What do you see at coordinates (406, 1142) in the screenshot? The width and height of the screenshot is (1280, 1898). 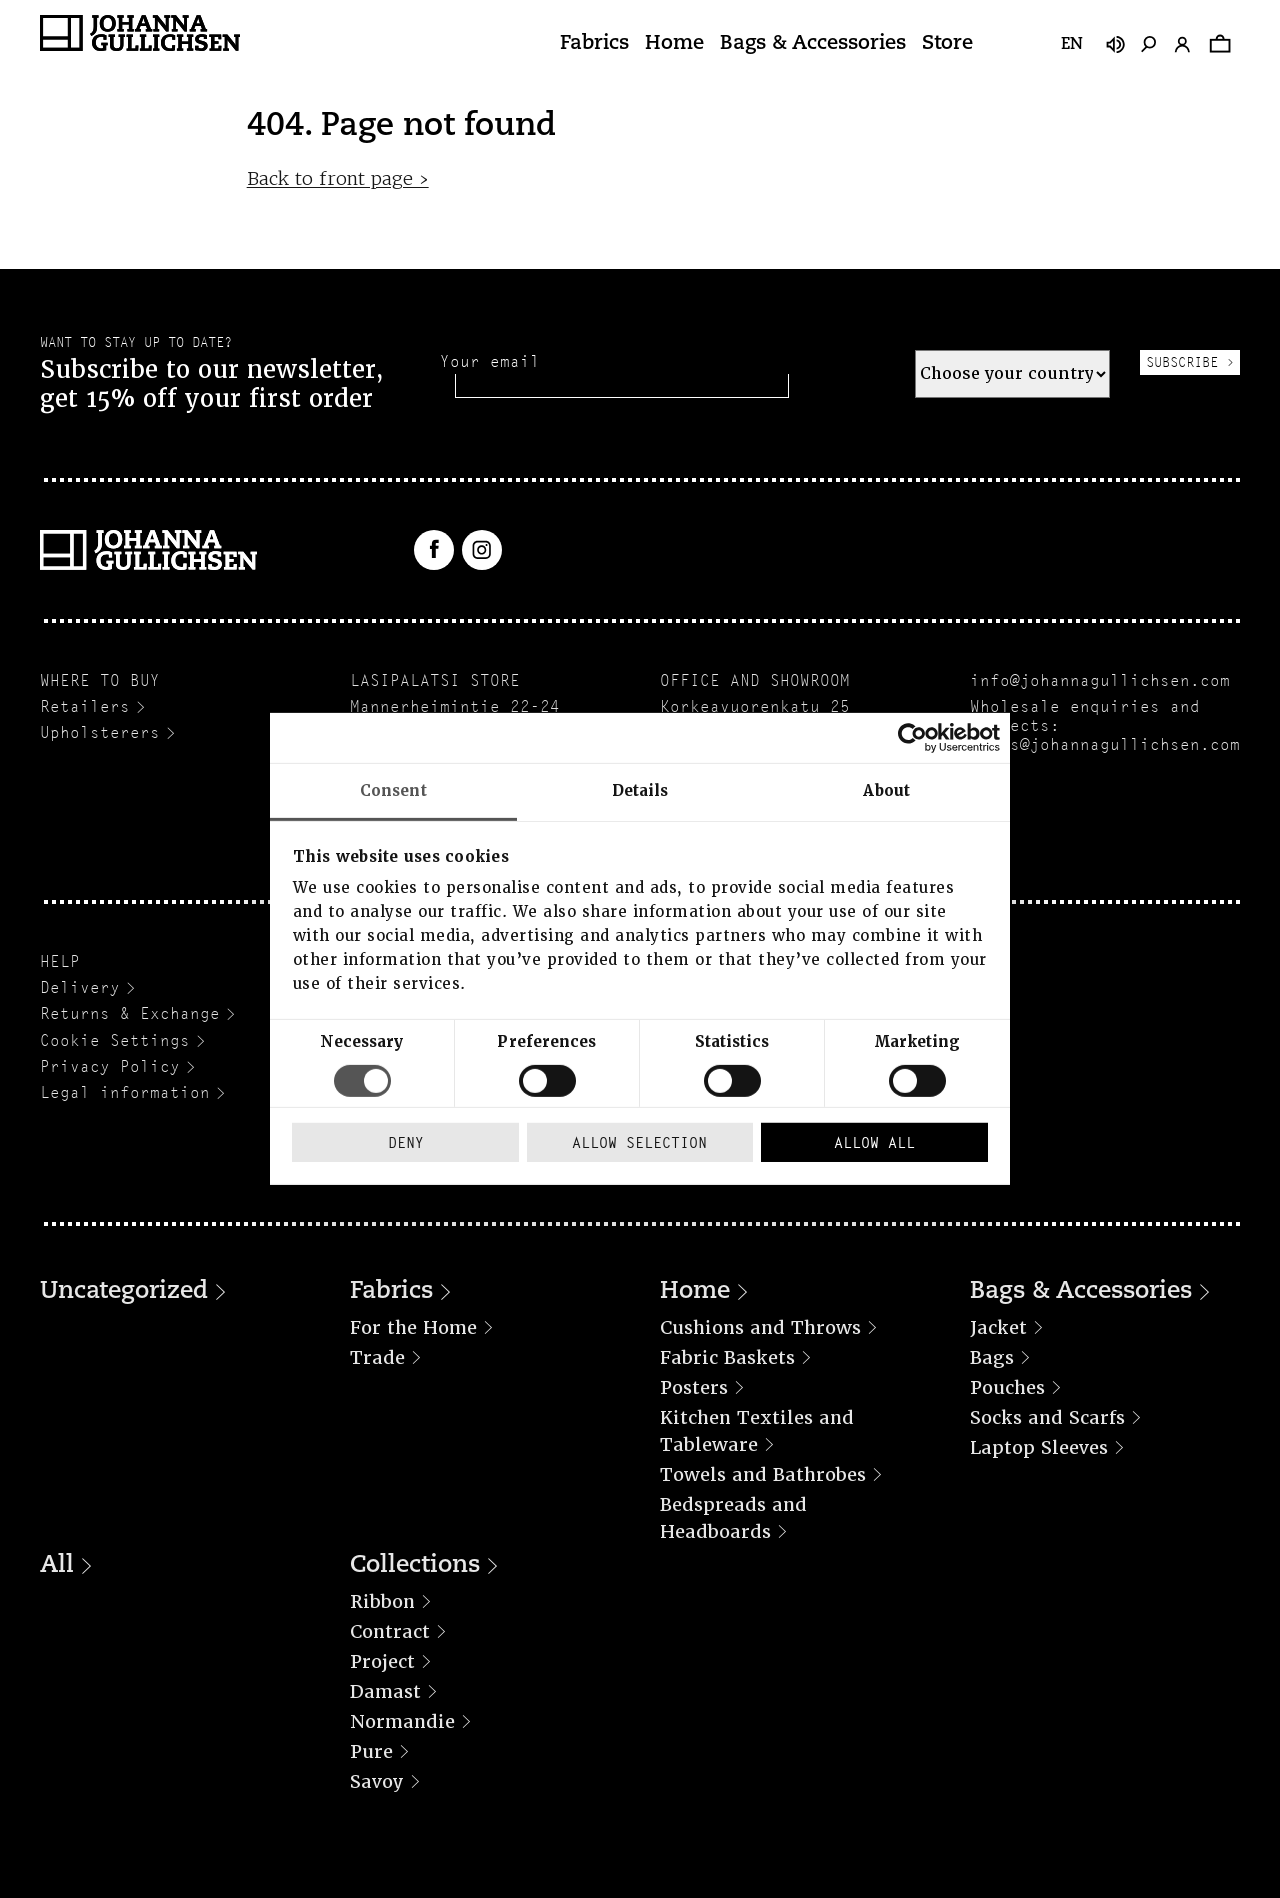 I see `Deny` at bounding box center [406, 1142].